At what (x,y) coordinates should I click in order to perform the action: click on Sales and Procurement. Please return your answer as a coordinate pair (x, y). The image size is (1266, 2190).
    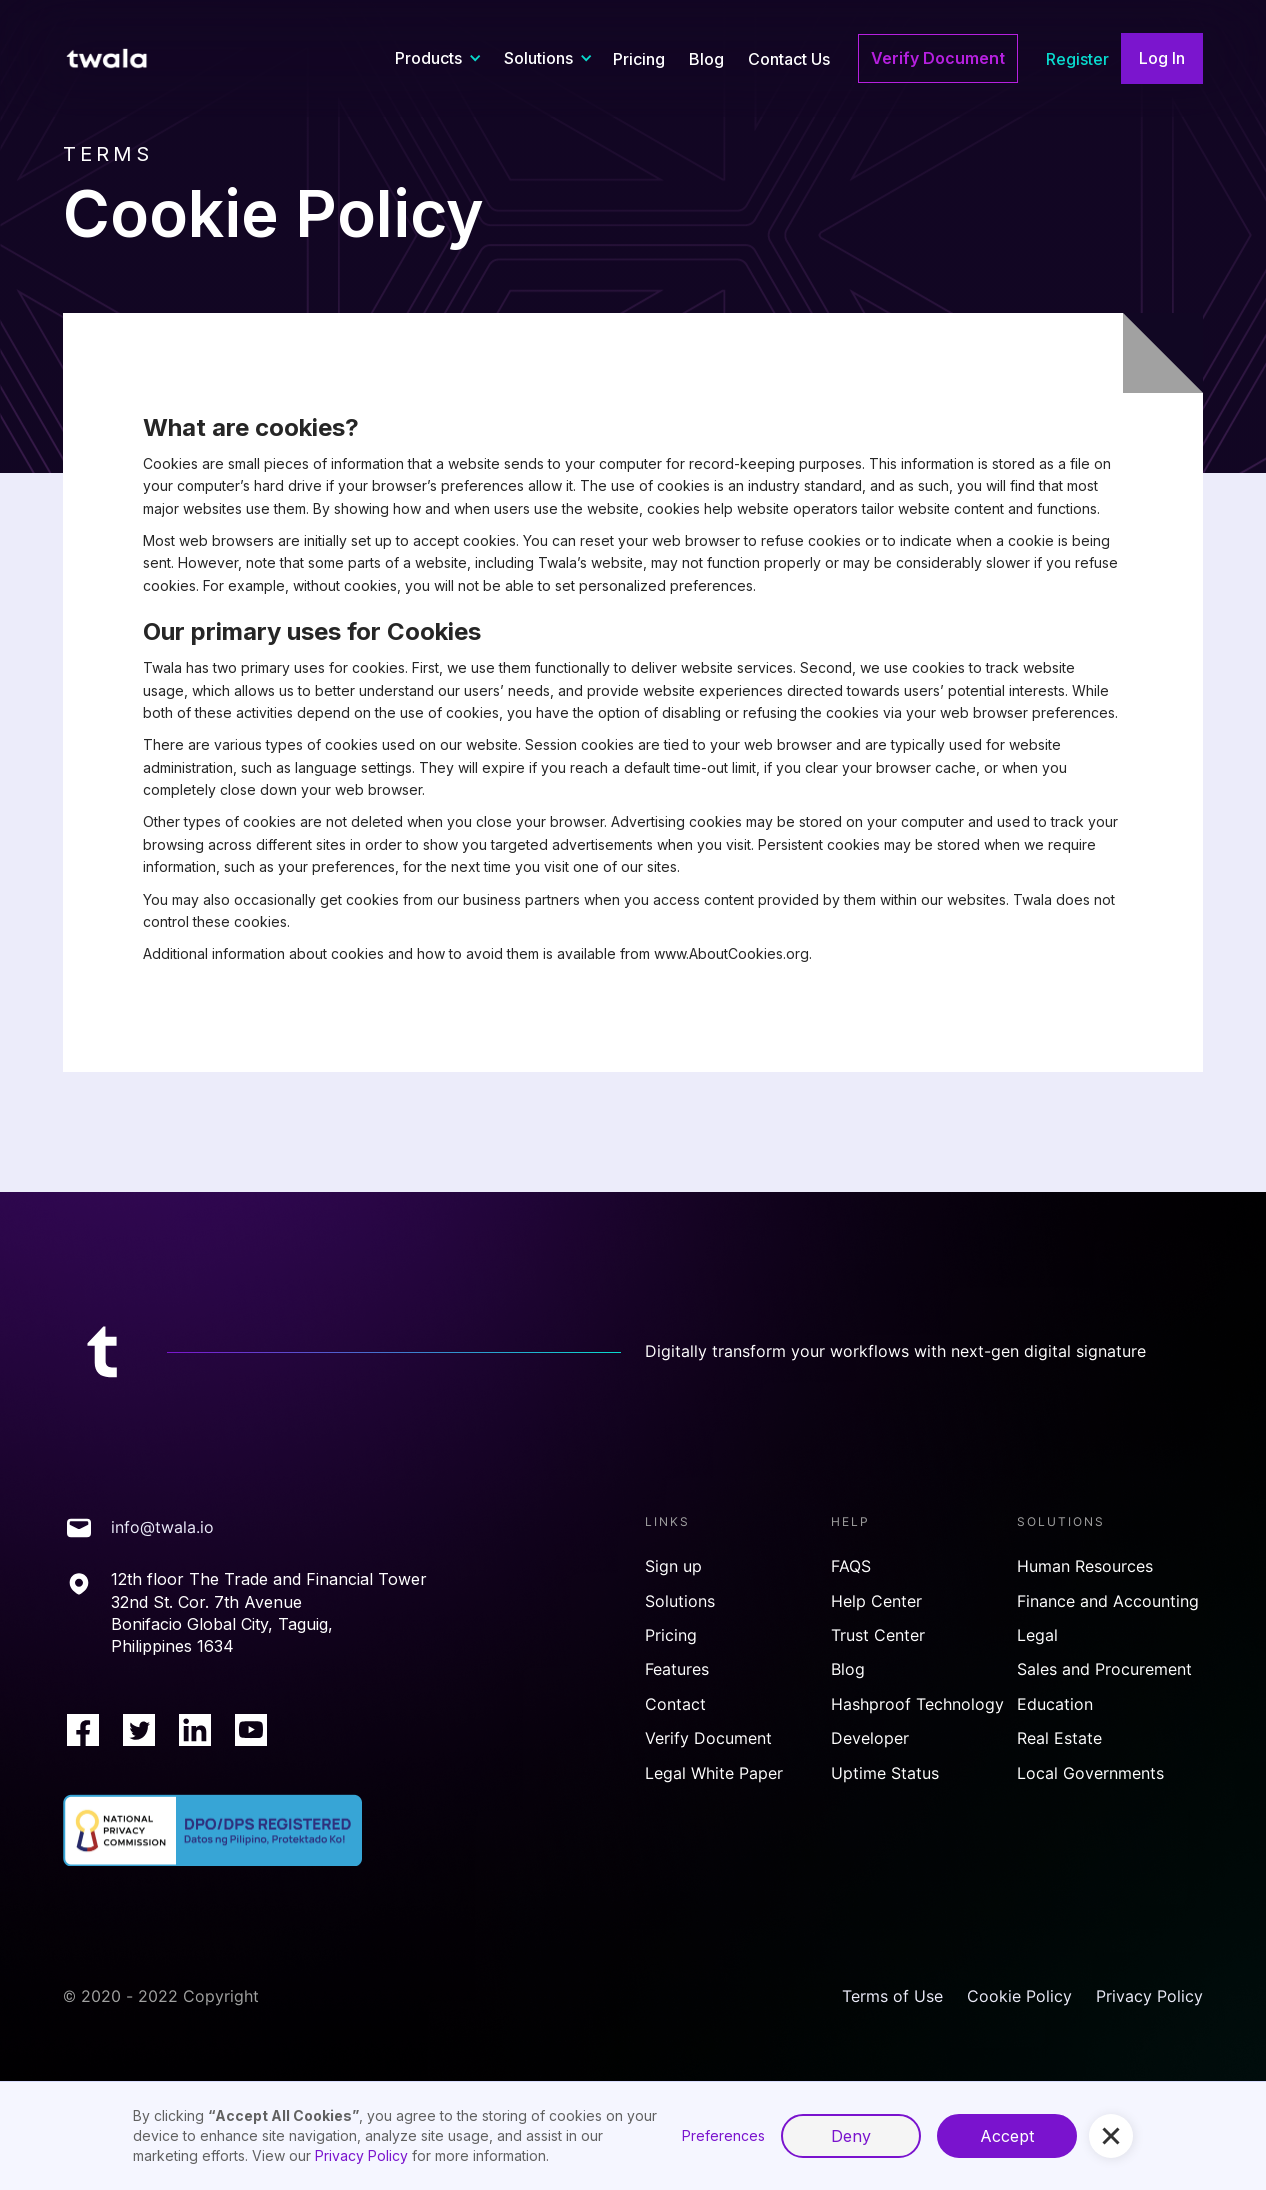
    Looking at the image, I should click on (1104, 1669).